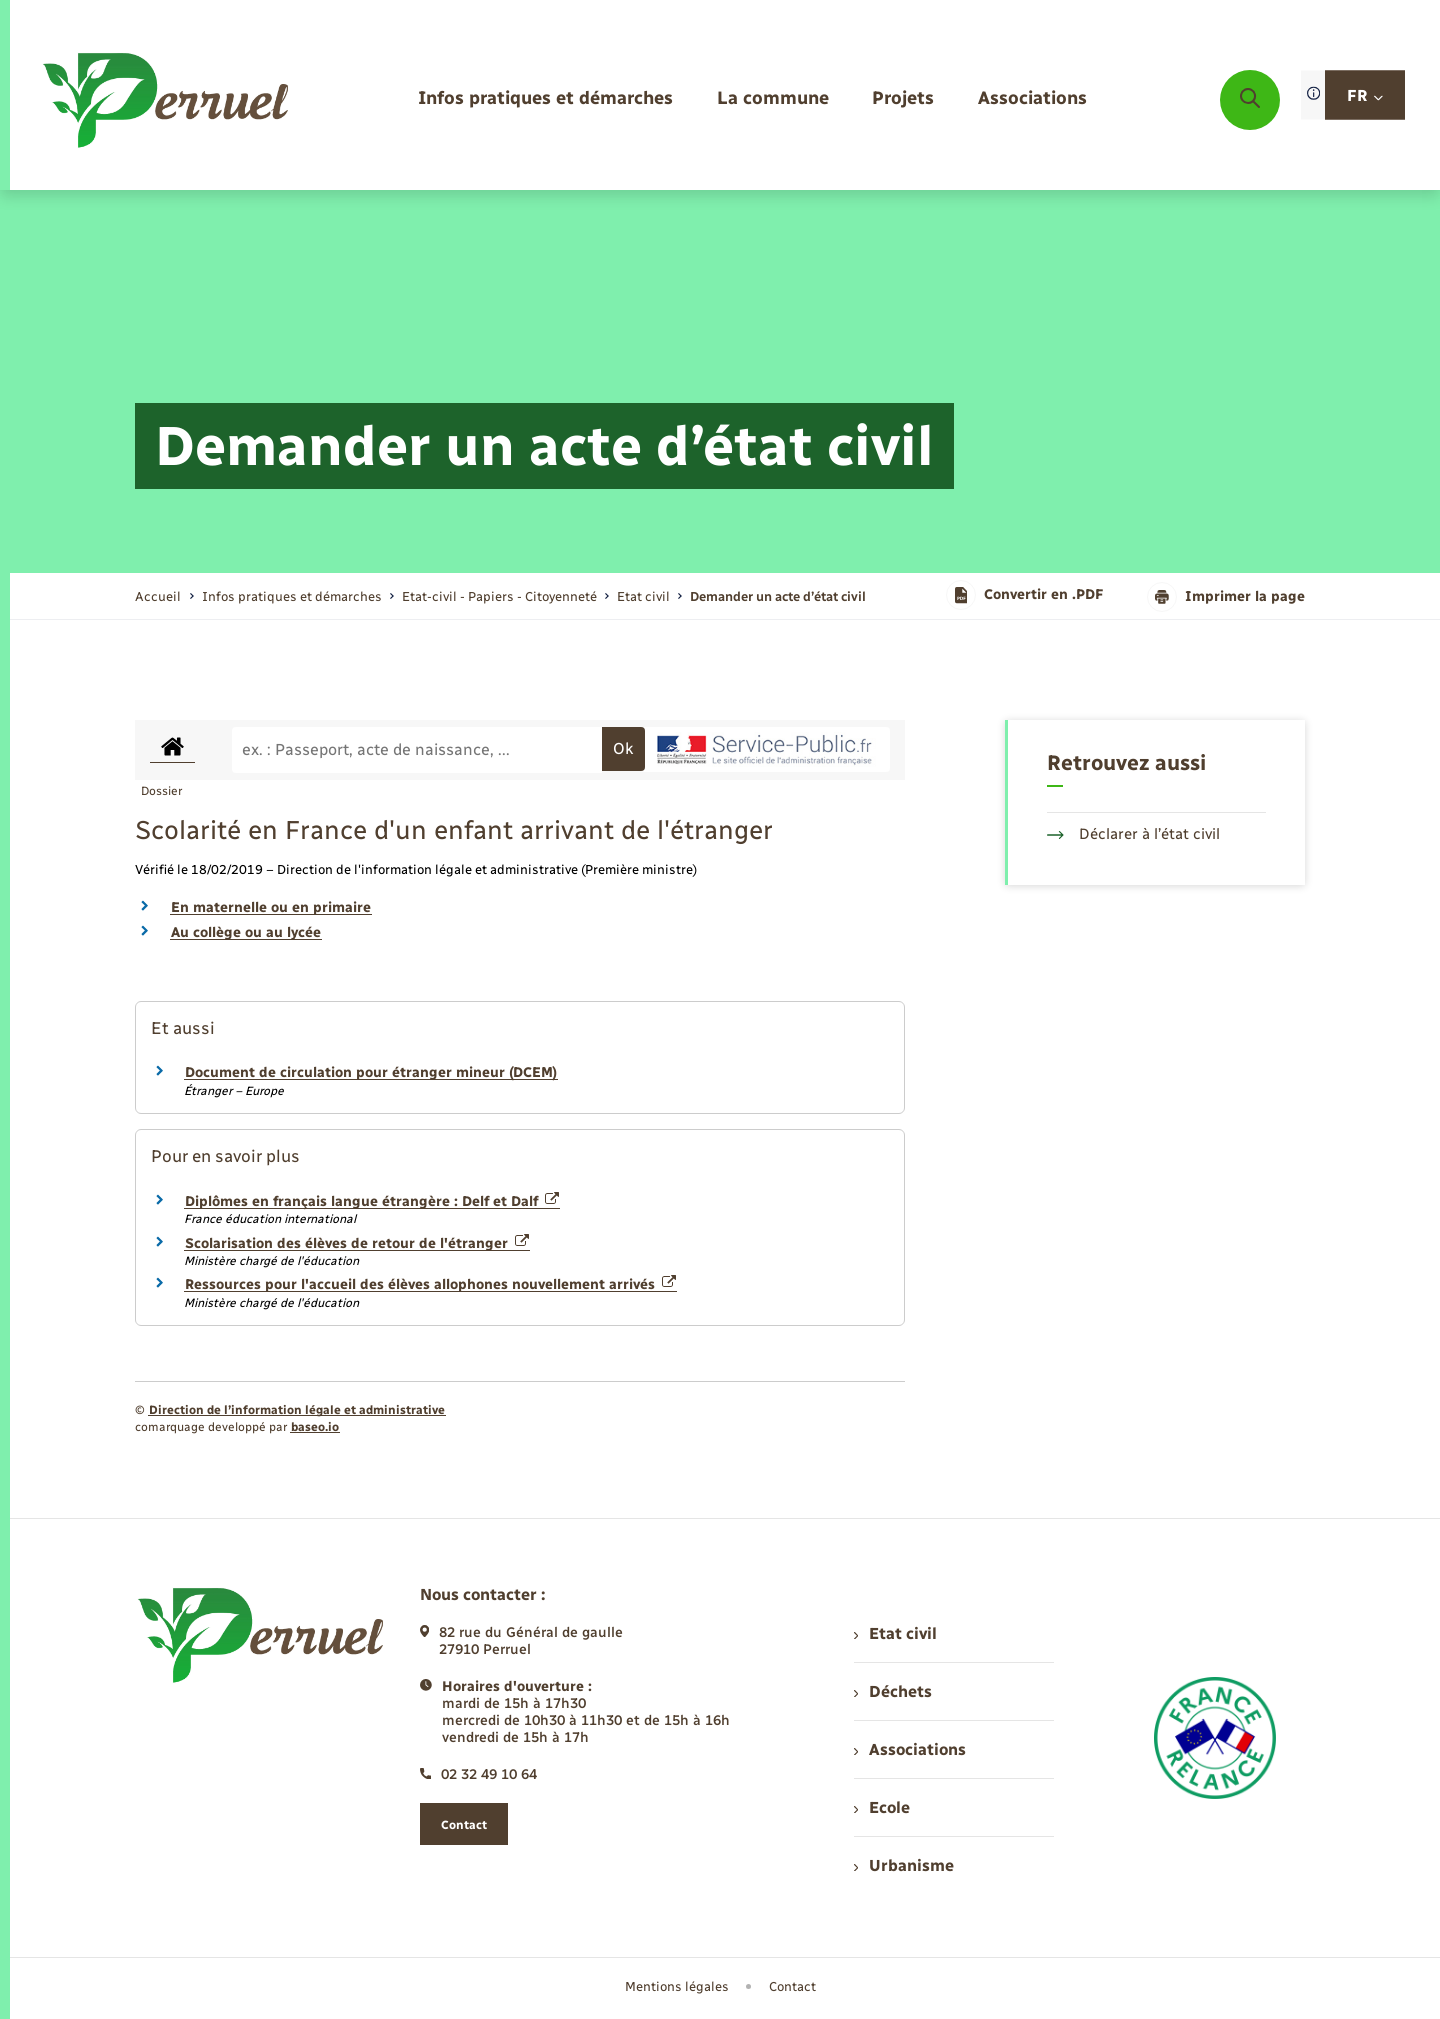  Describe the element at coordinates (167, 100) in the screenshot. I see `[retourner à la page d'accueil]` at that location.